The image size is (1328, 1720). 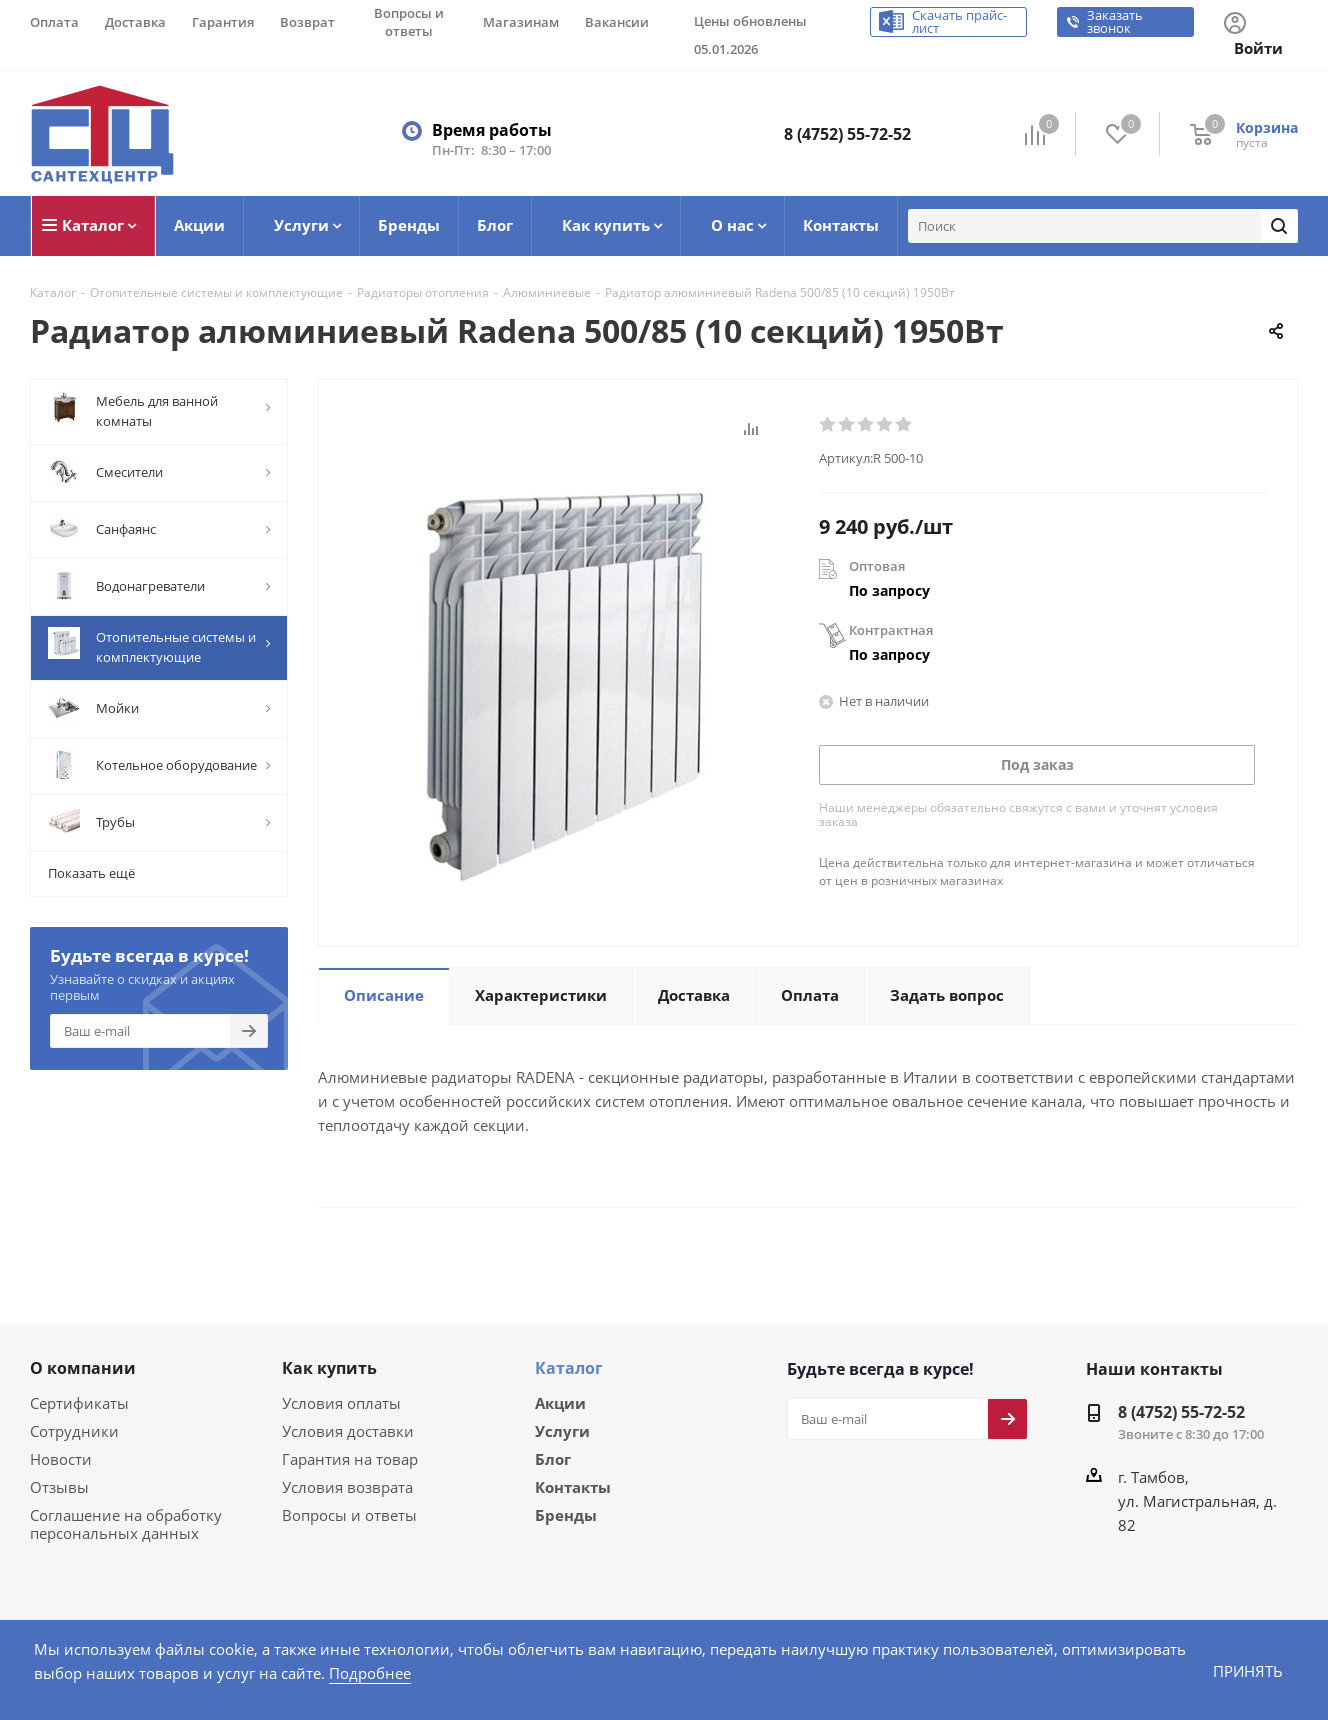 What do you see at coordinates (346, 1457) in the screenshot?
I see `Гарантия на товар` at bounding box center [346, 1457].